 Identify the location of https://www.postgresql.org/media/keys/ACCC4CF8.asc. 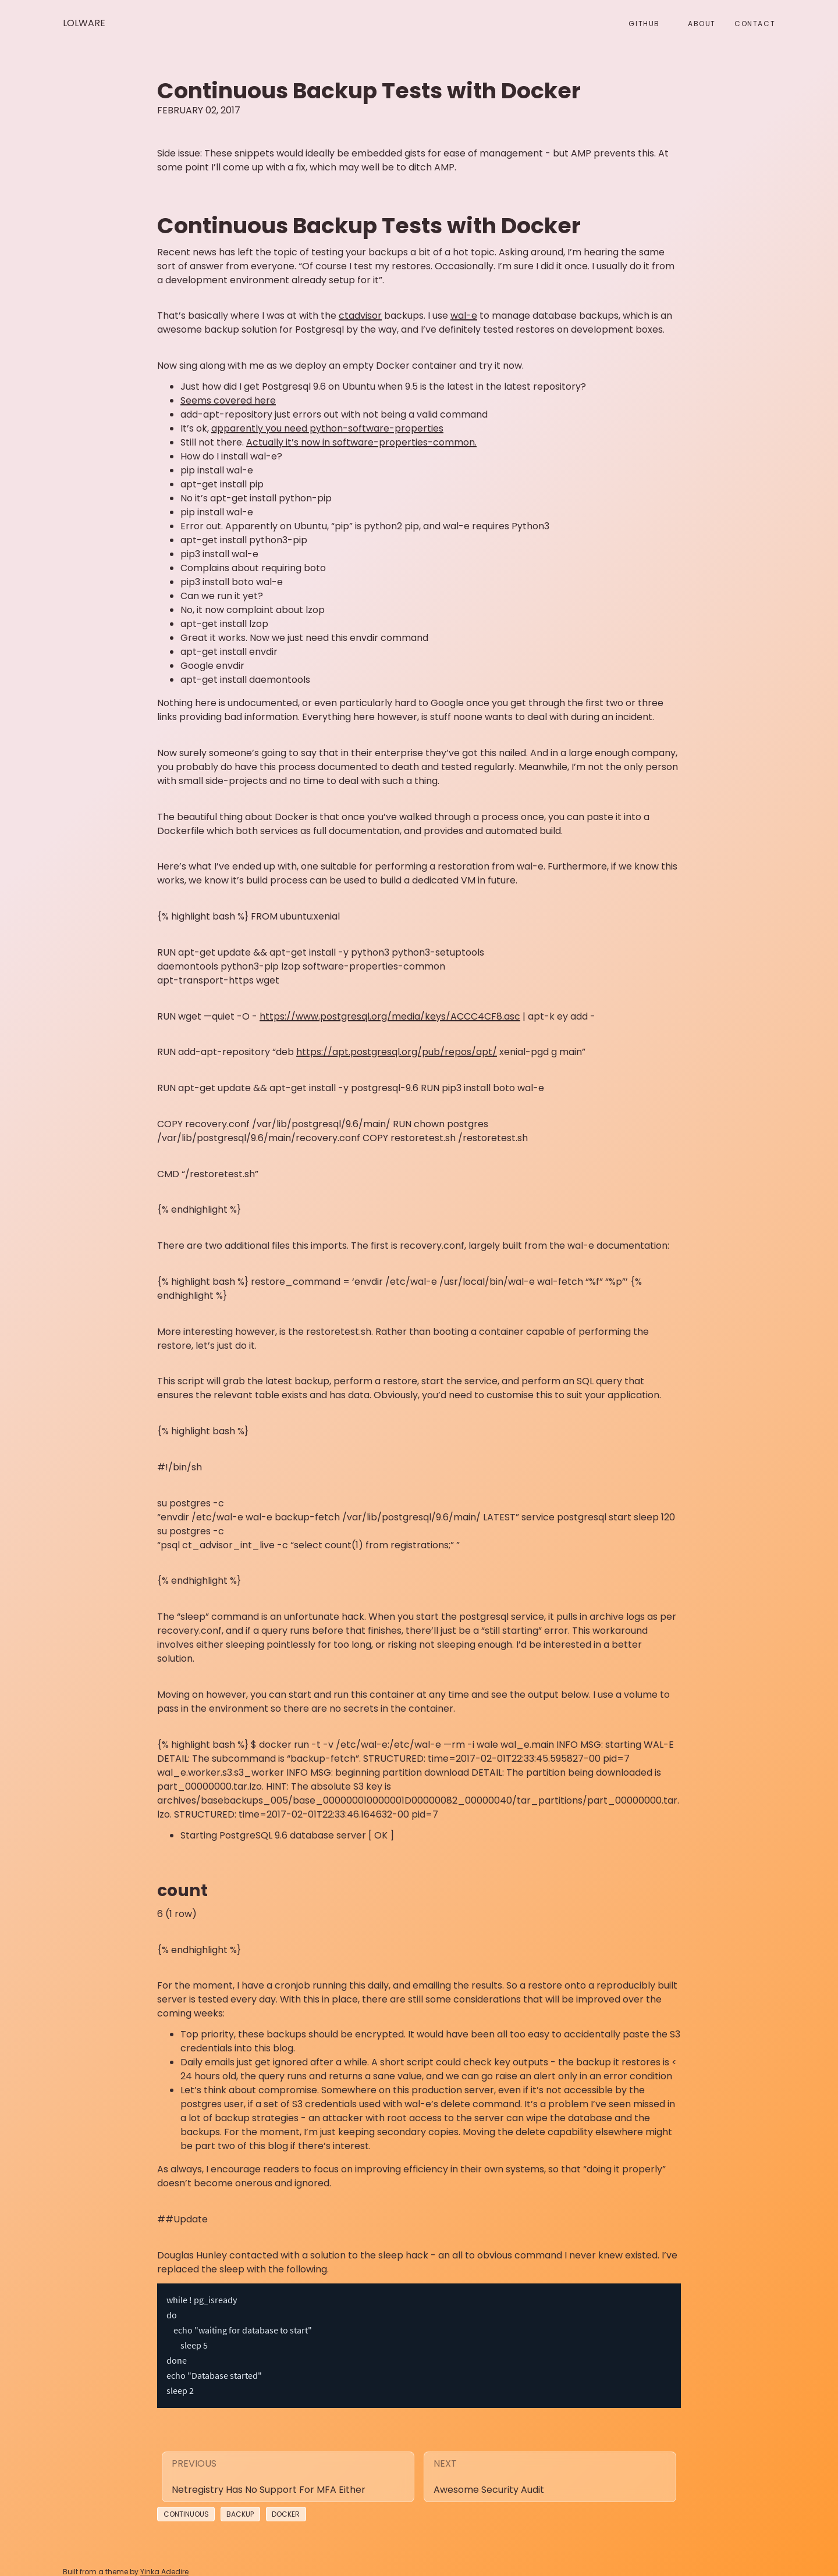
(390, 1016).